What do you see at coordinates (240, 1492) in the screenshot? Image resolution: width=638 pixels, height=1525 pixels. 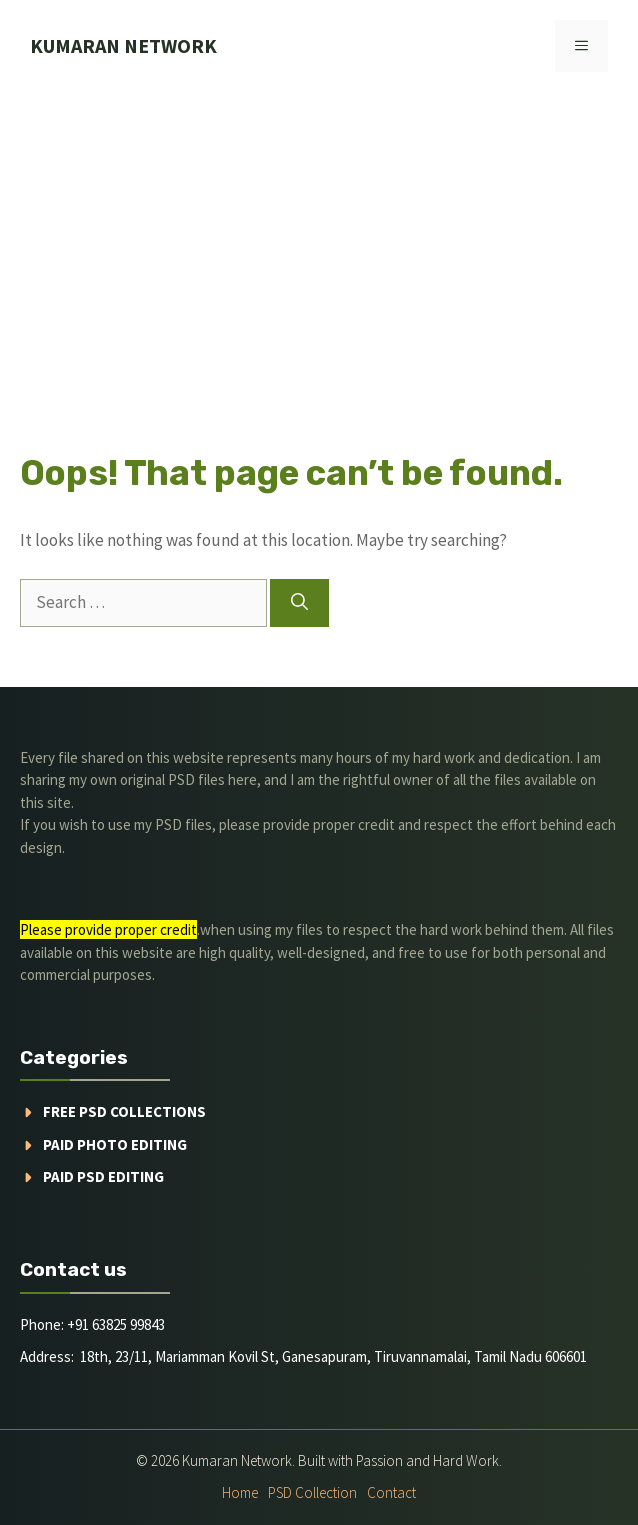 I see `Home` at bounding box center [240, 1492].